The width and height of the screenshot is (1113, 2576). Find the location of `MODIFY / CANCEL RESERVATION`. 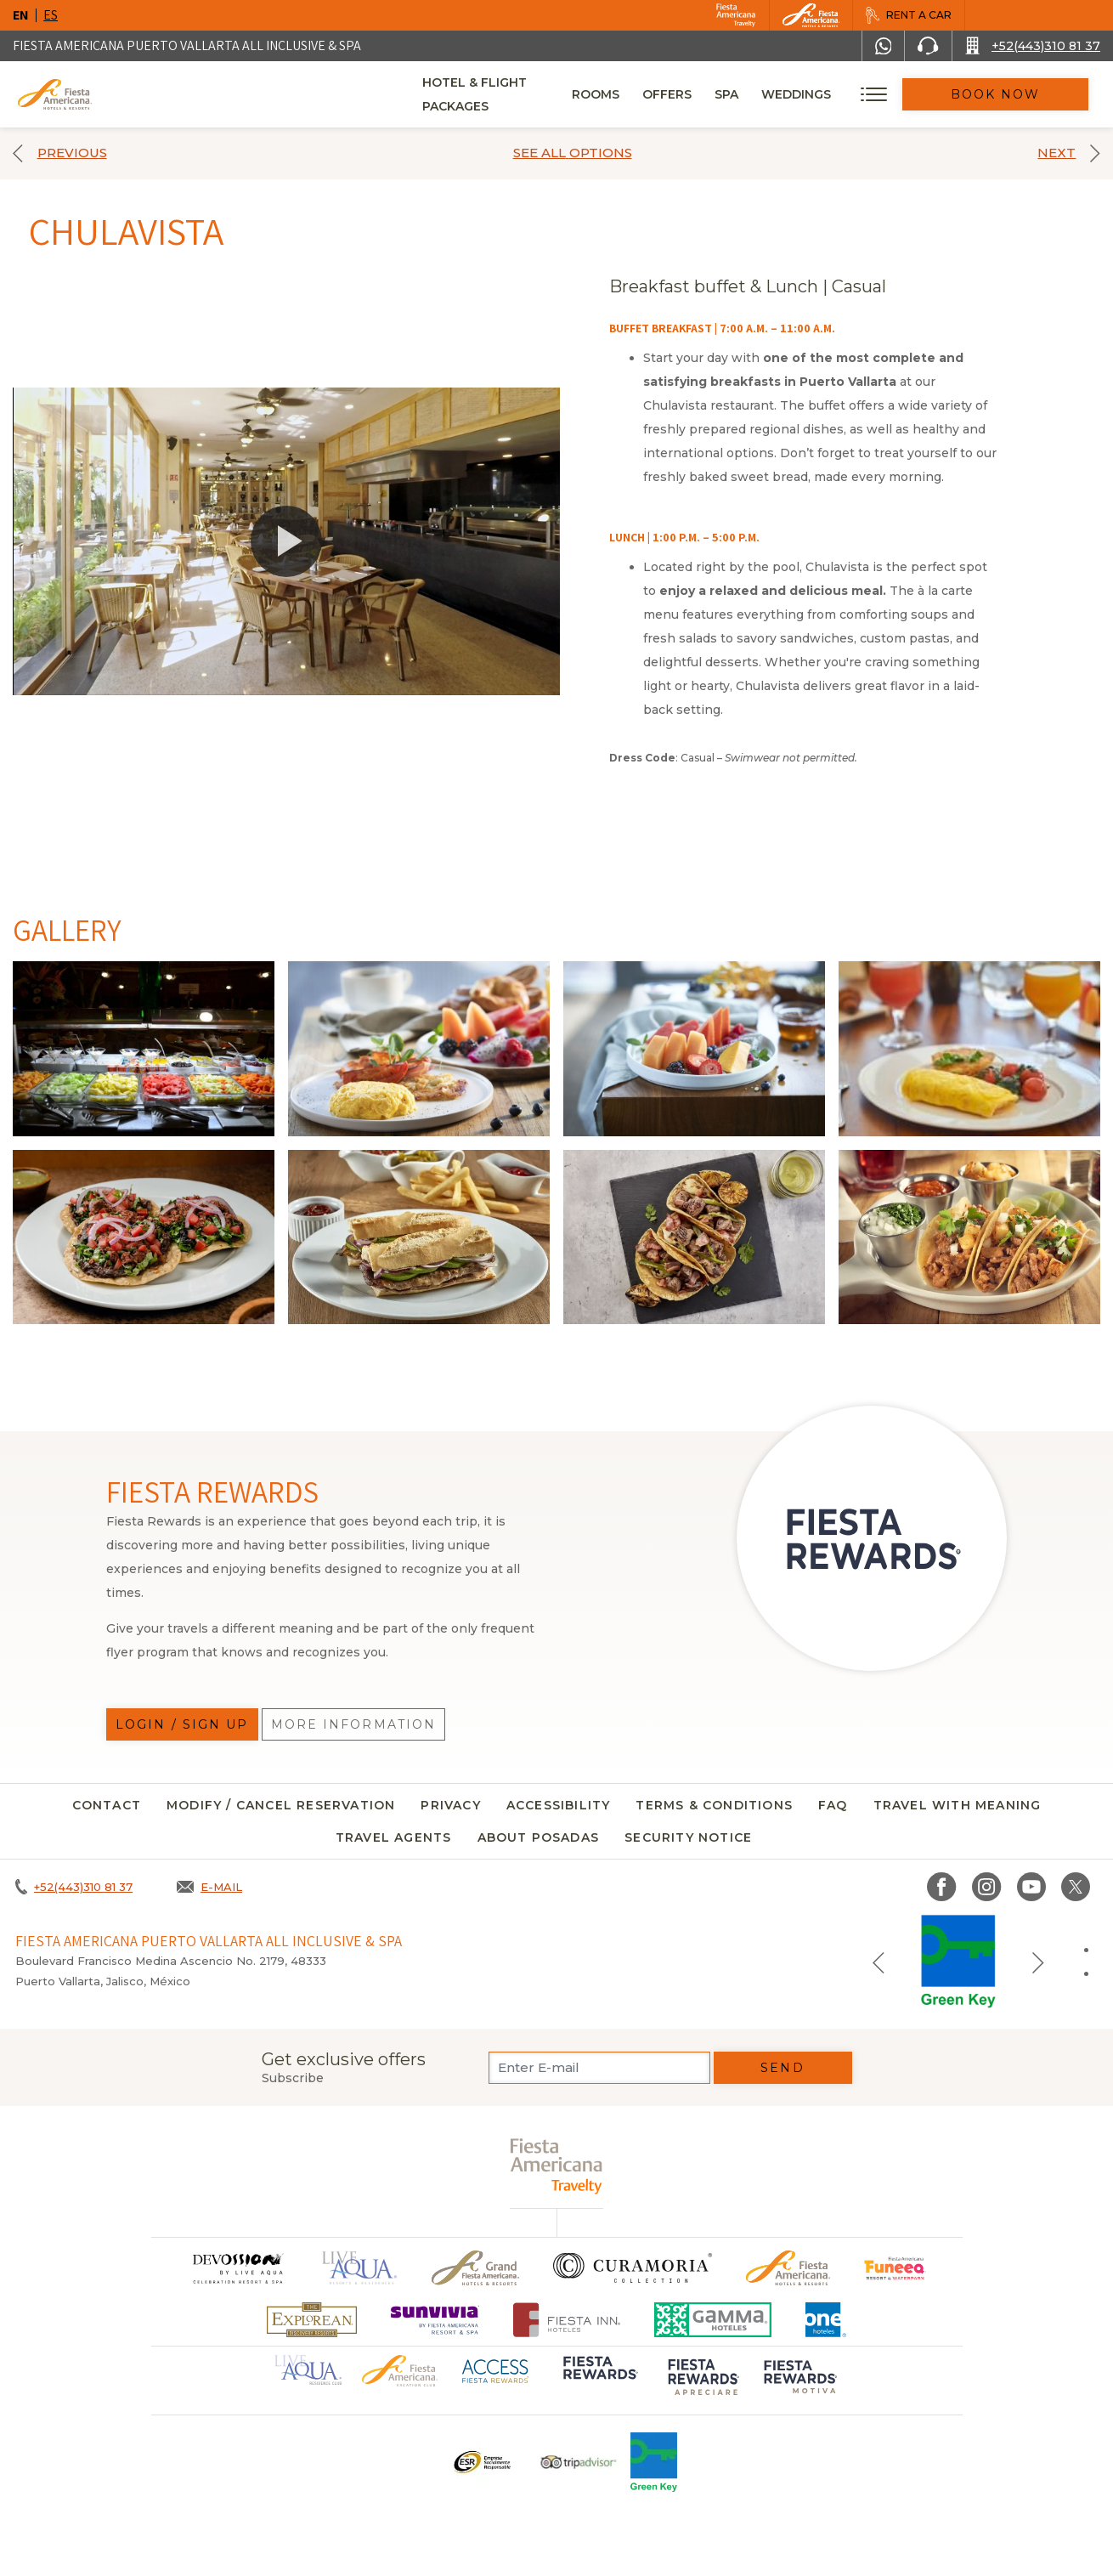

MODIFY / CANCEL RESERVATION is located at coordinates (281, 1805).